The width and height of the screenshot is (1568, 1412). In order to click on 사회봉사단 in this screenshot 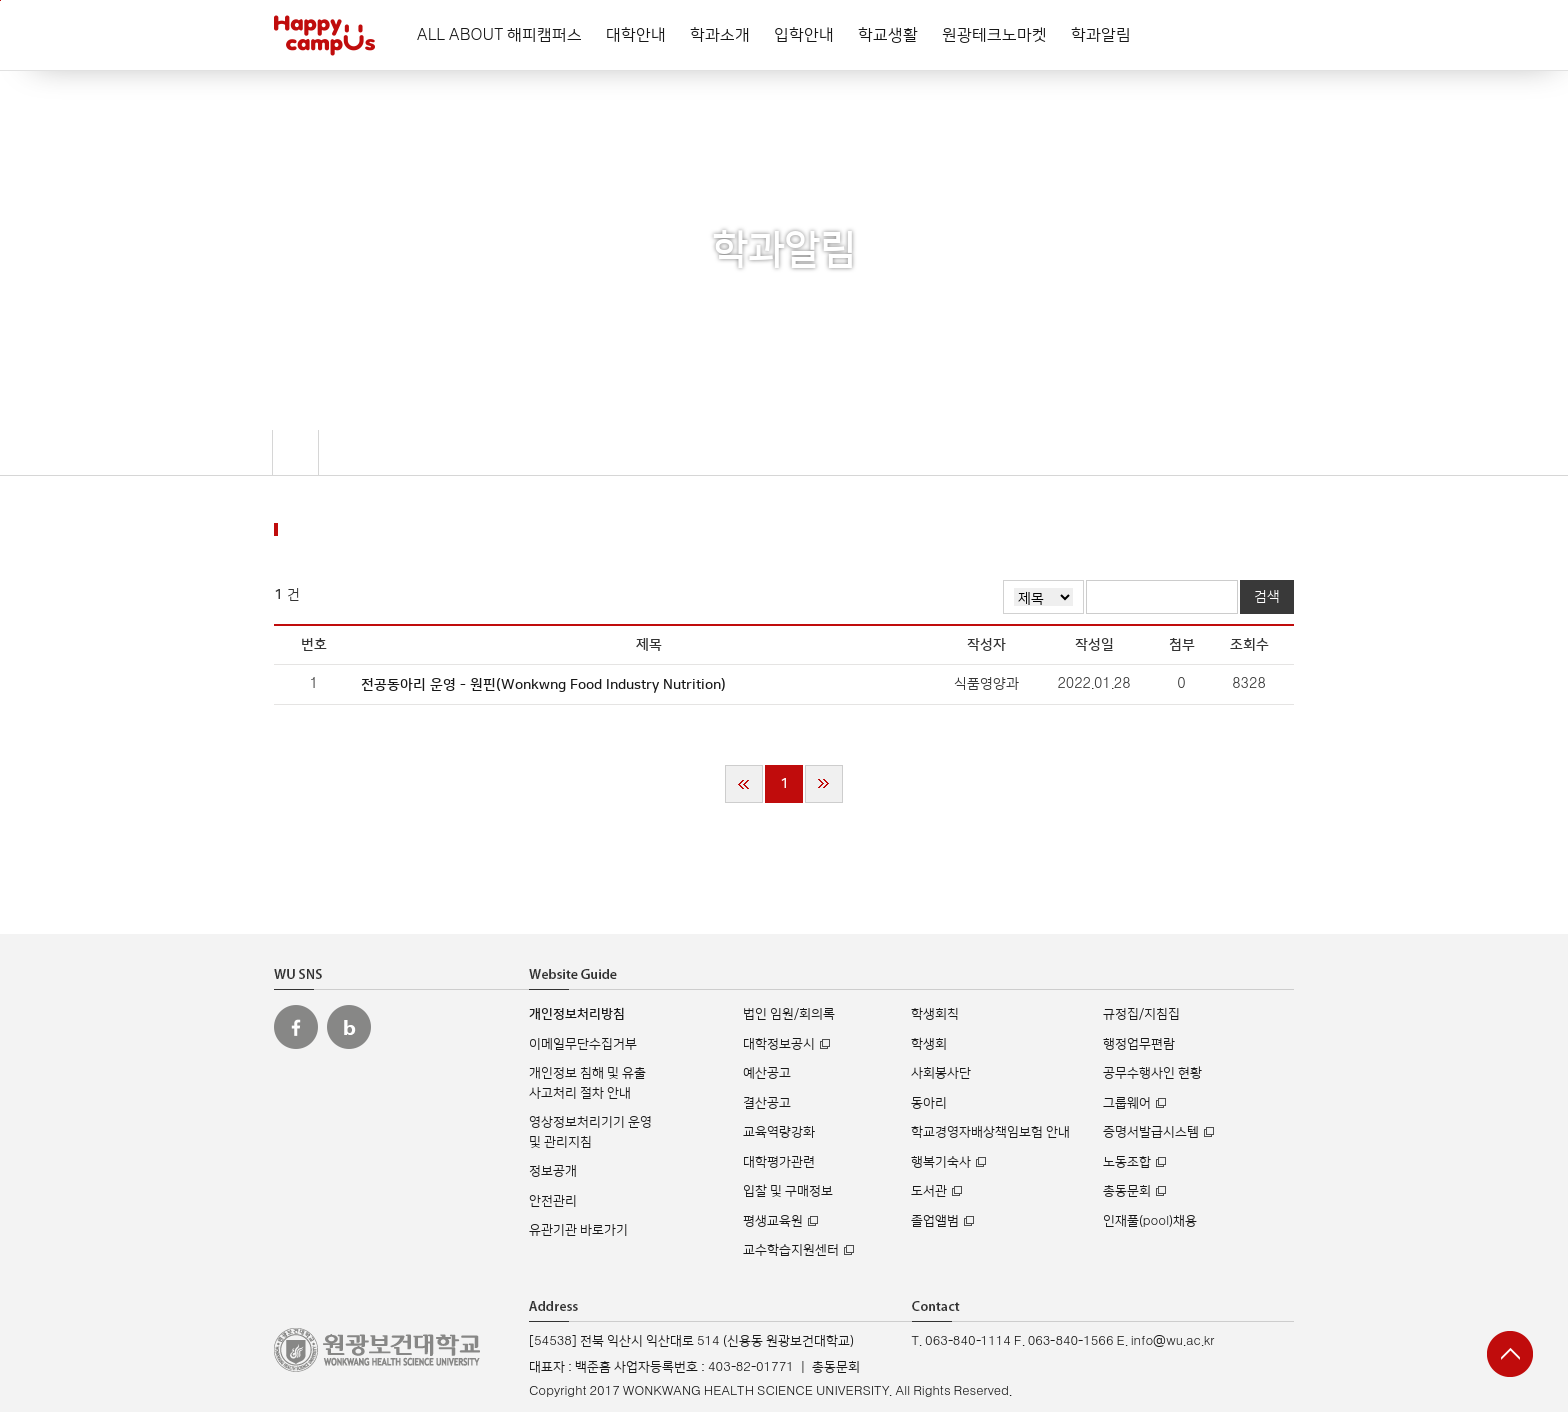, I will do `click(941, 1073)`.